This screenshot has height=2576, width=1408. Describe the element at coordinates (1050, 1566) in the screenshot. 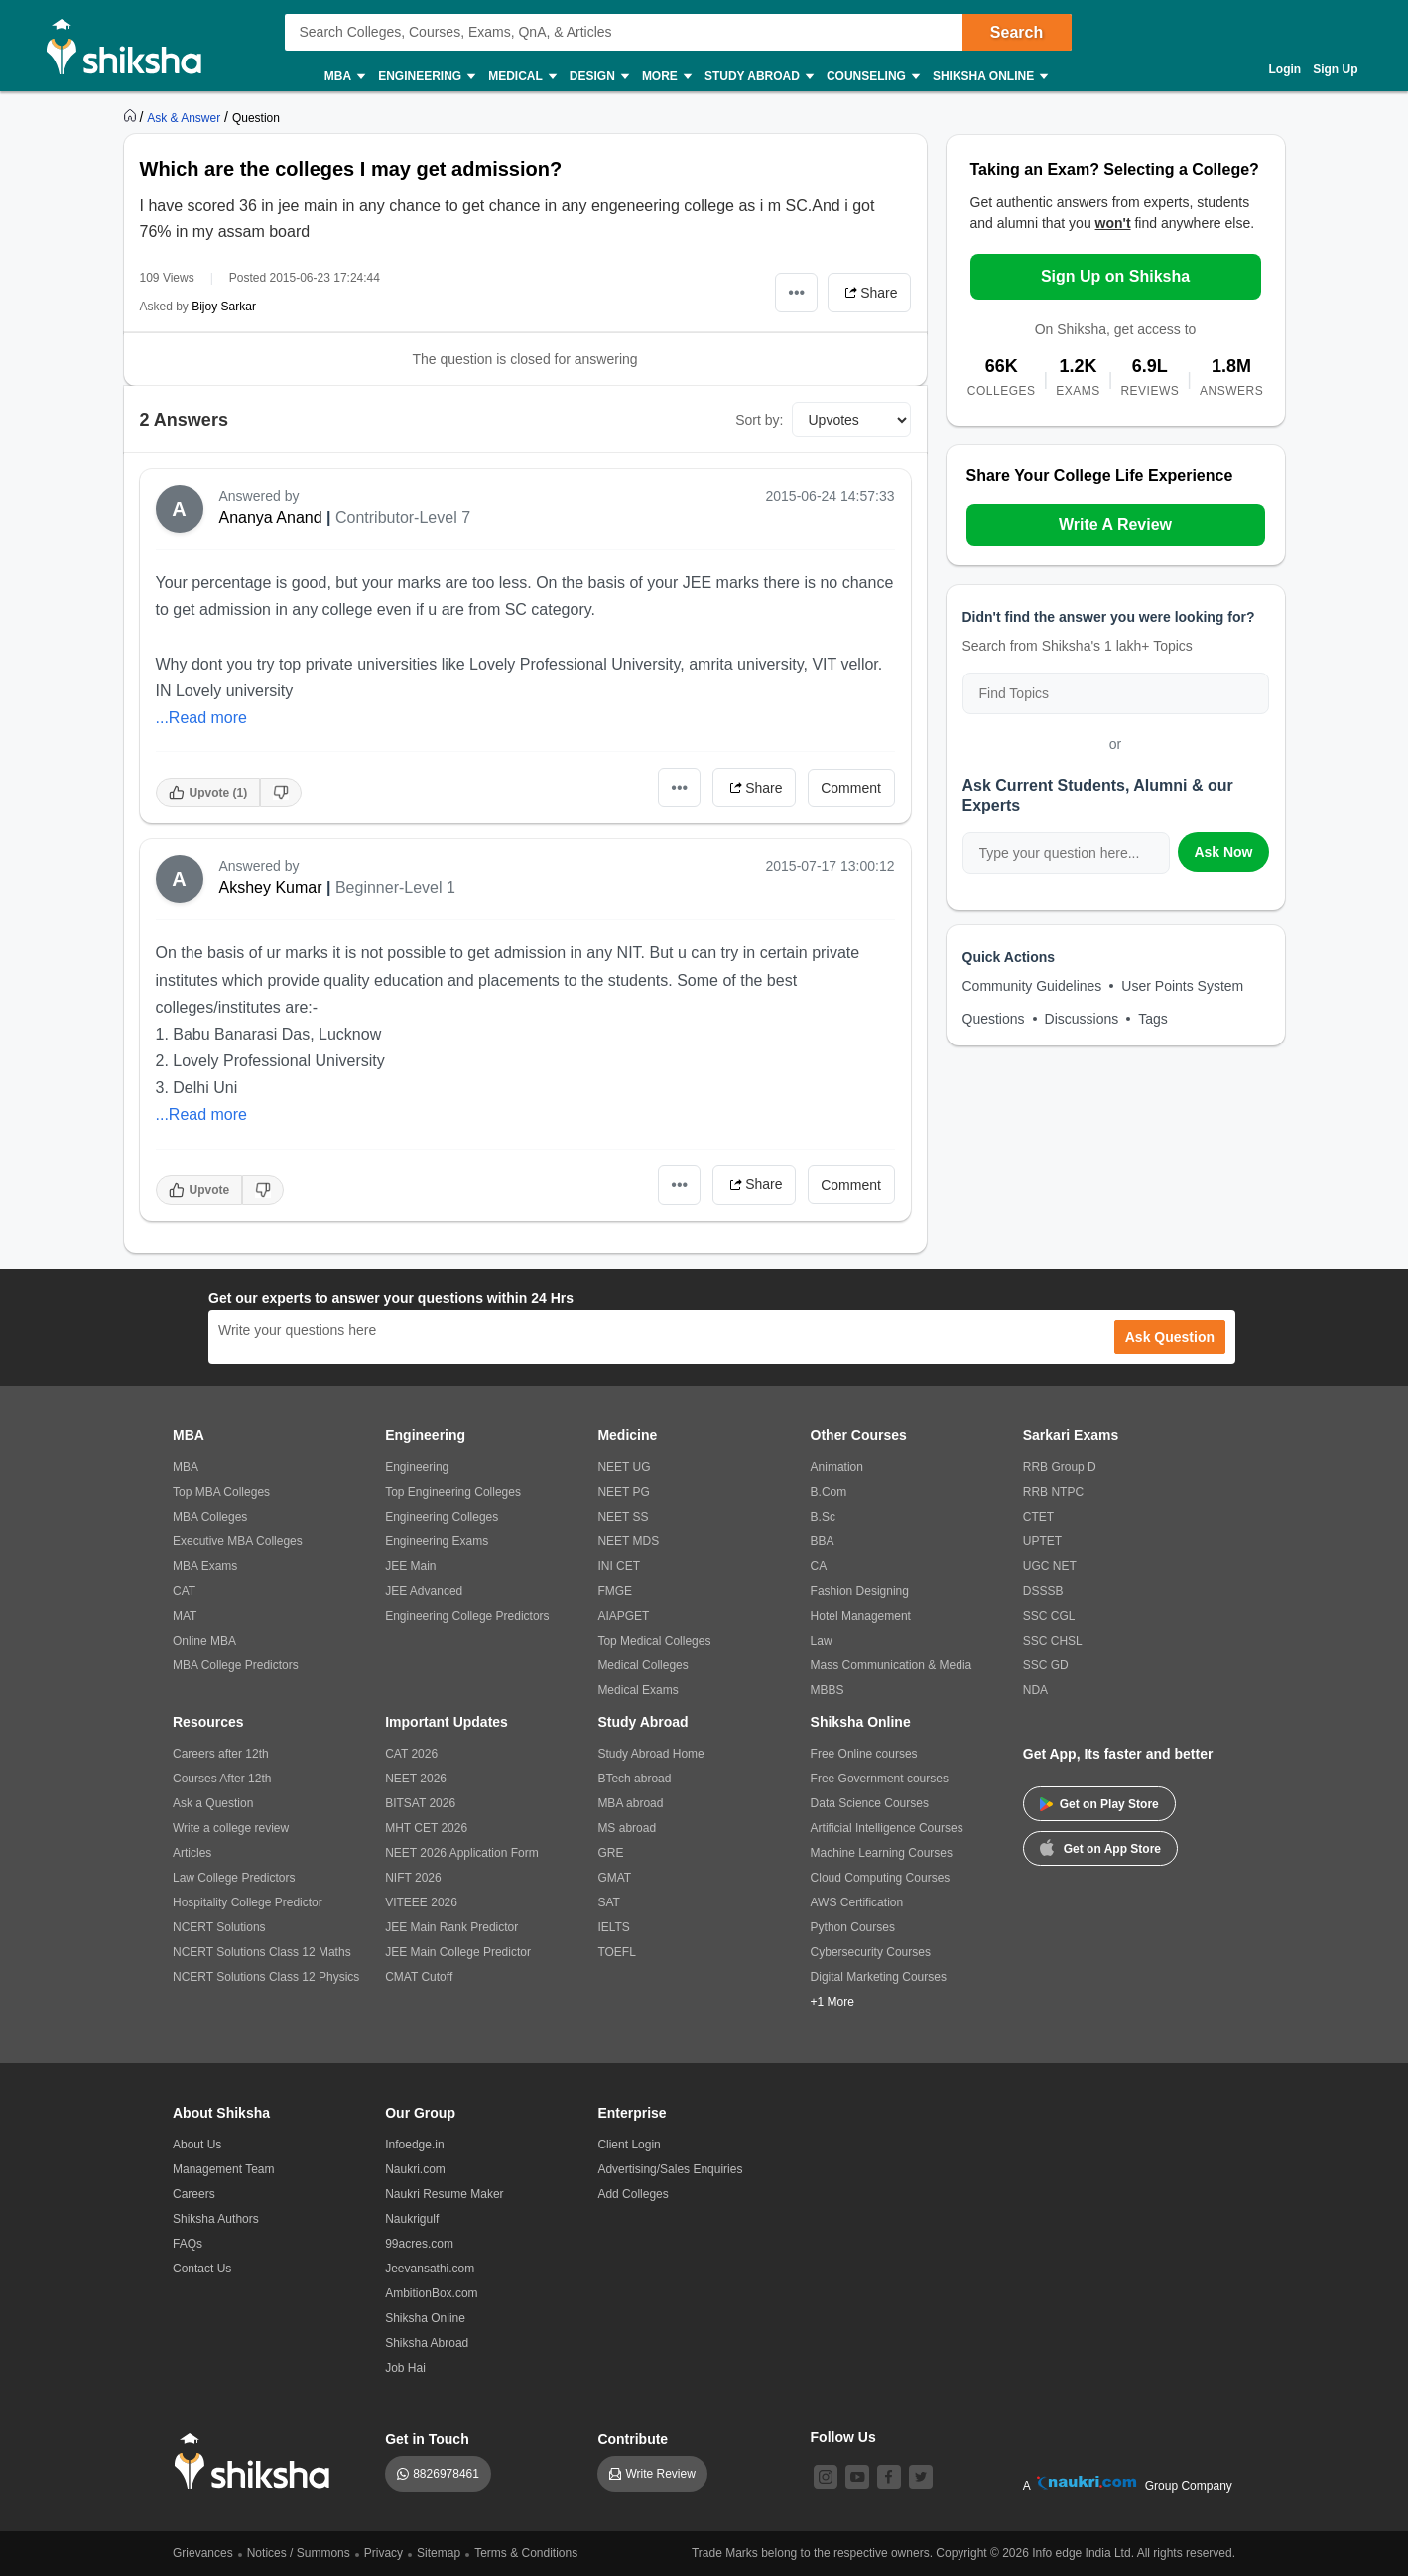

I see `UGC NET` at that location.